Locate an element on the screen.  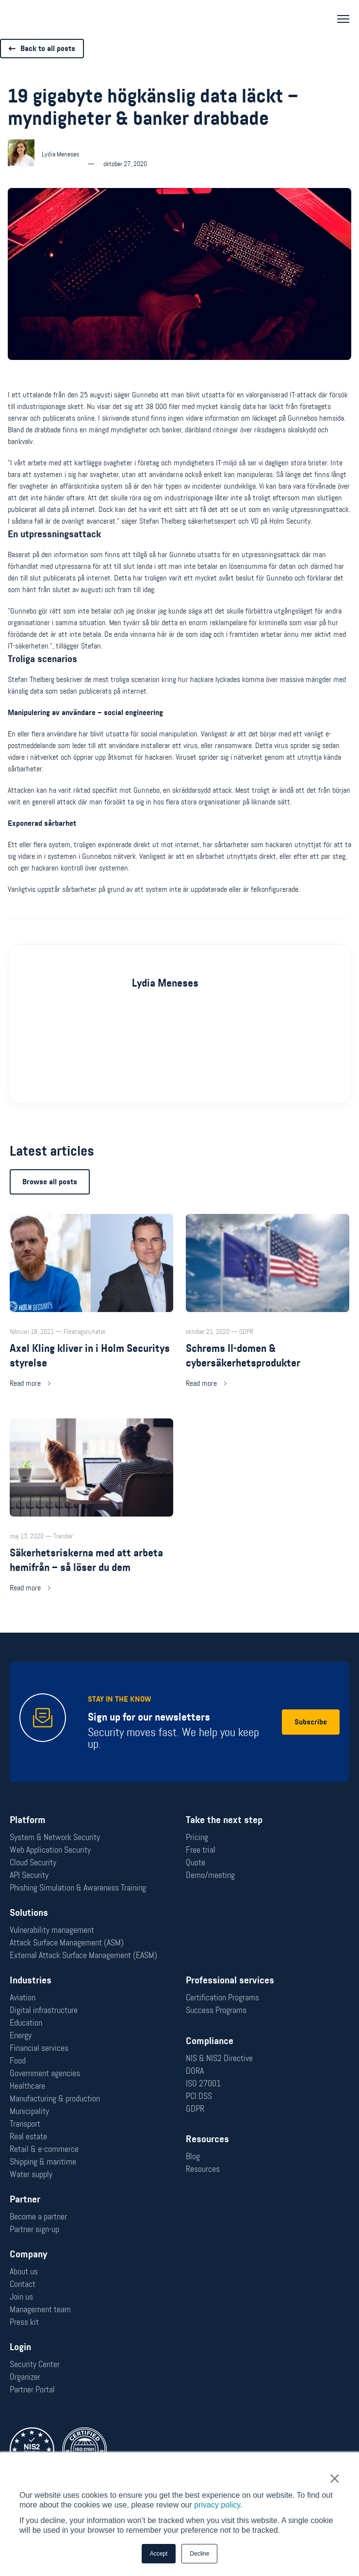
[Read more: Schrems II-domen & cybersäkerhetsprodukter] is located at coordinates (267, 1318).